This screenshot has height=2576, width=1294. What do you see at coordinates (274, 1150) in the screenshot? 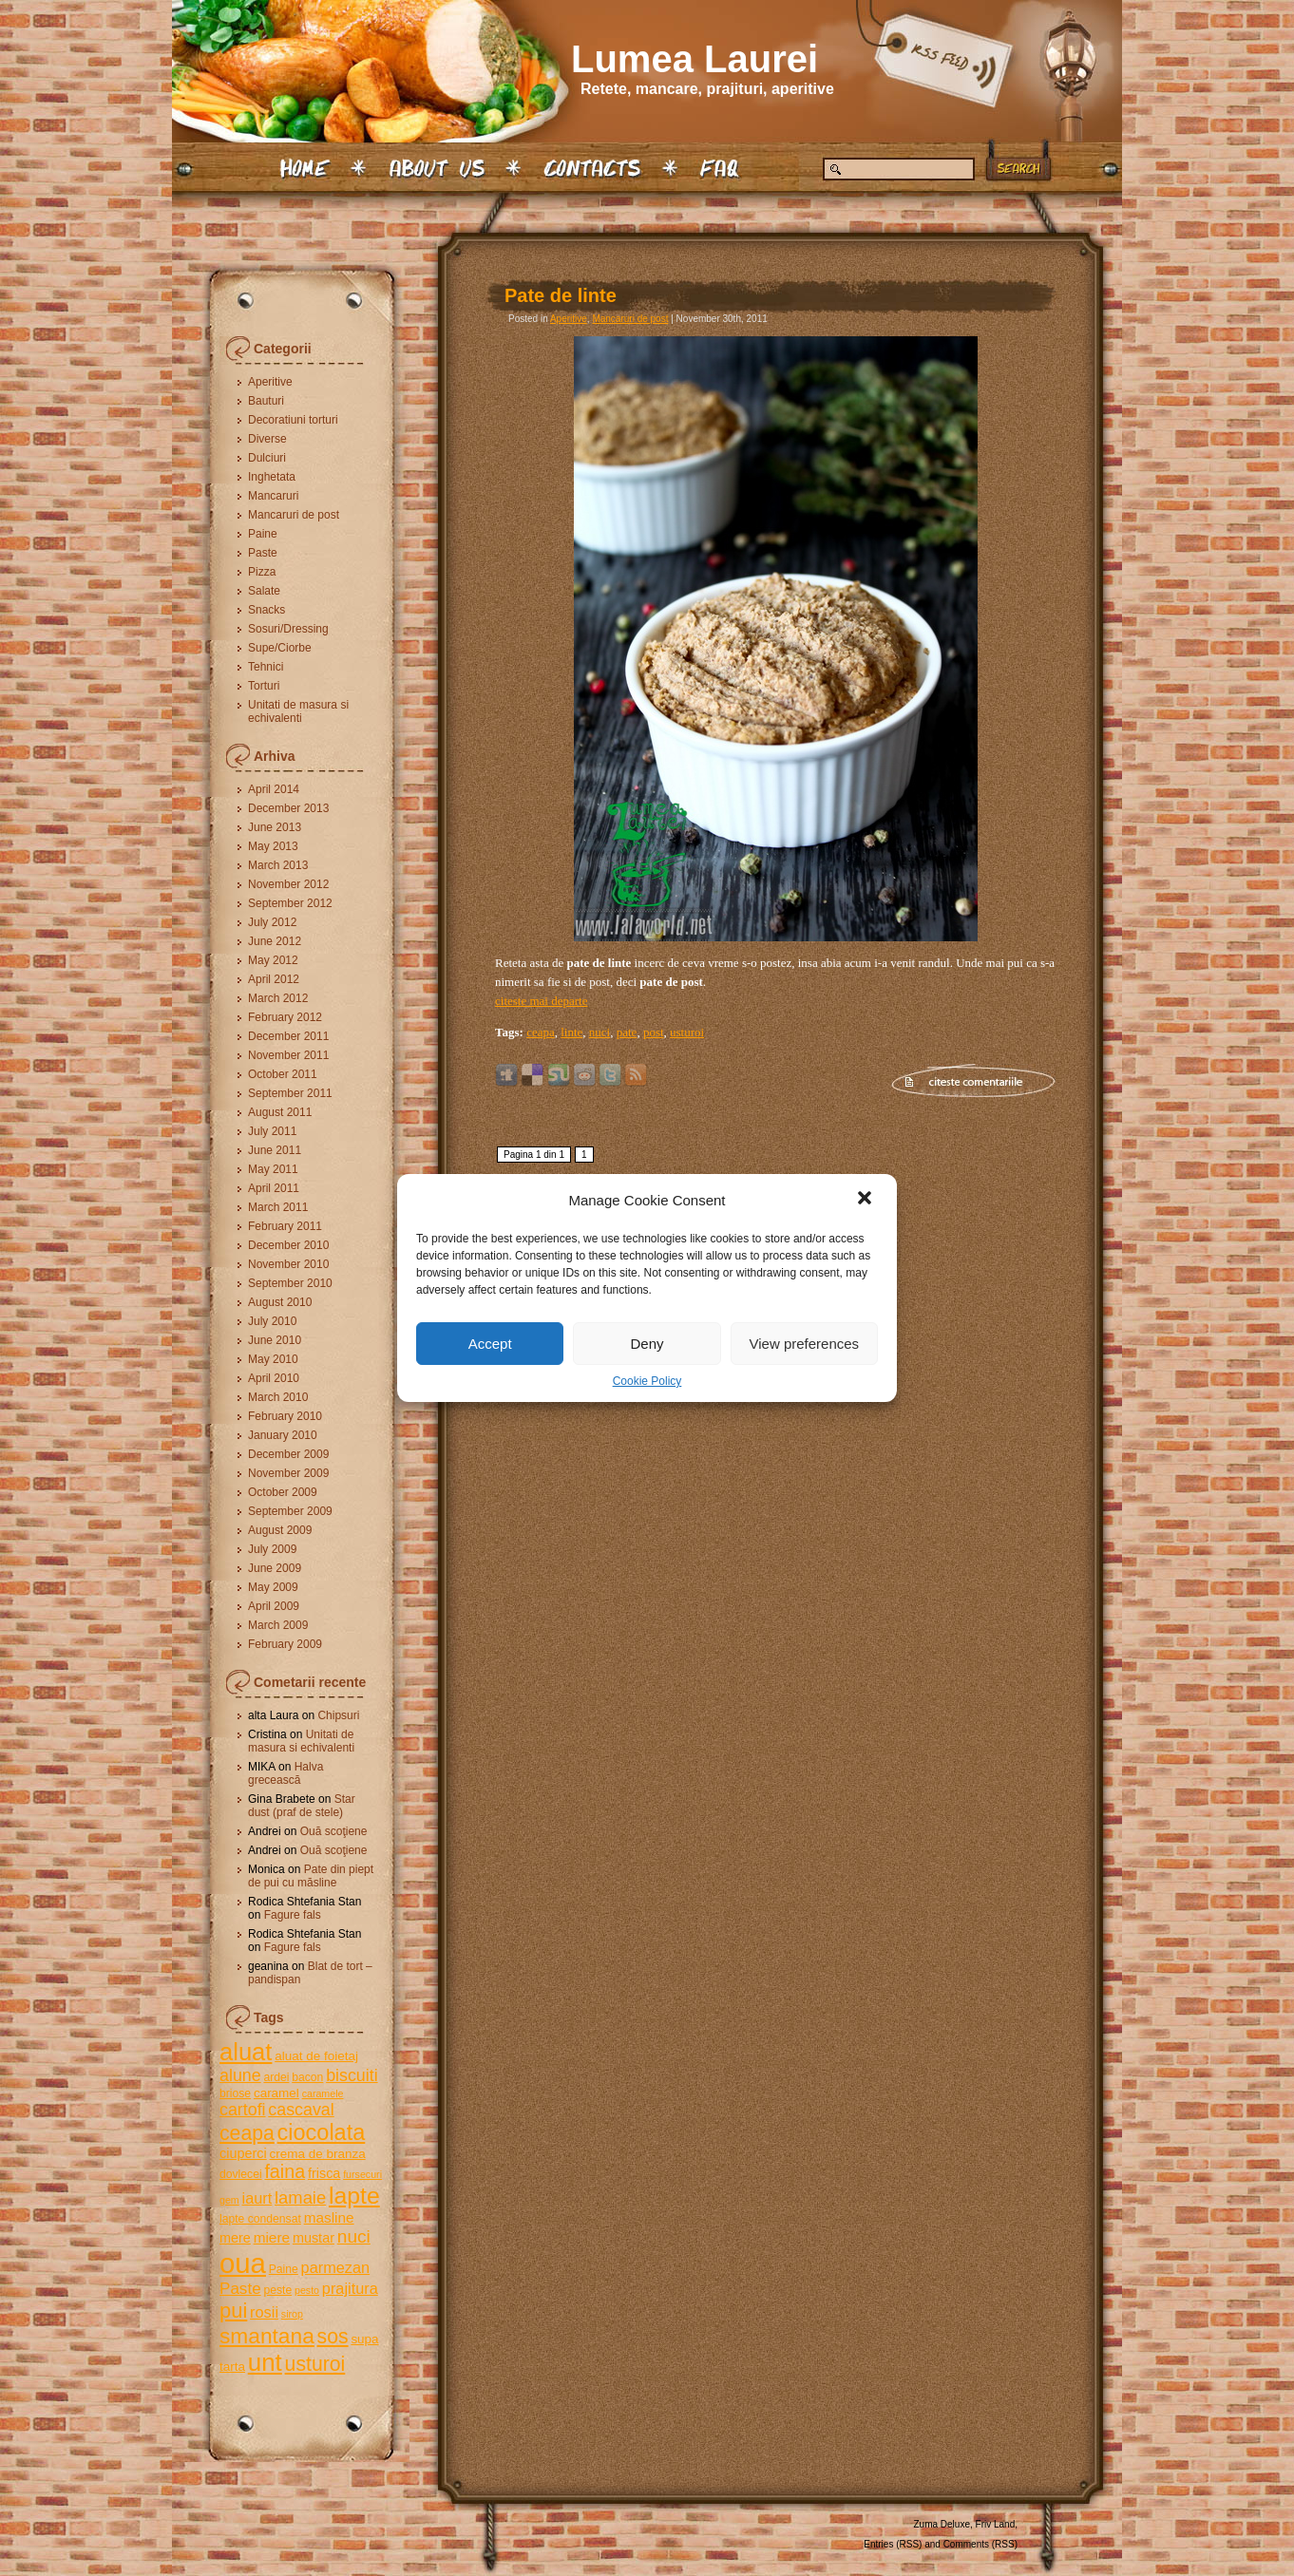
I see `June 2011` at bounding box center [274, 1150].